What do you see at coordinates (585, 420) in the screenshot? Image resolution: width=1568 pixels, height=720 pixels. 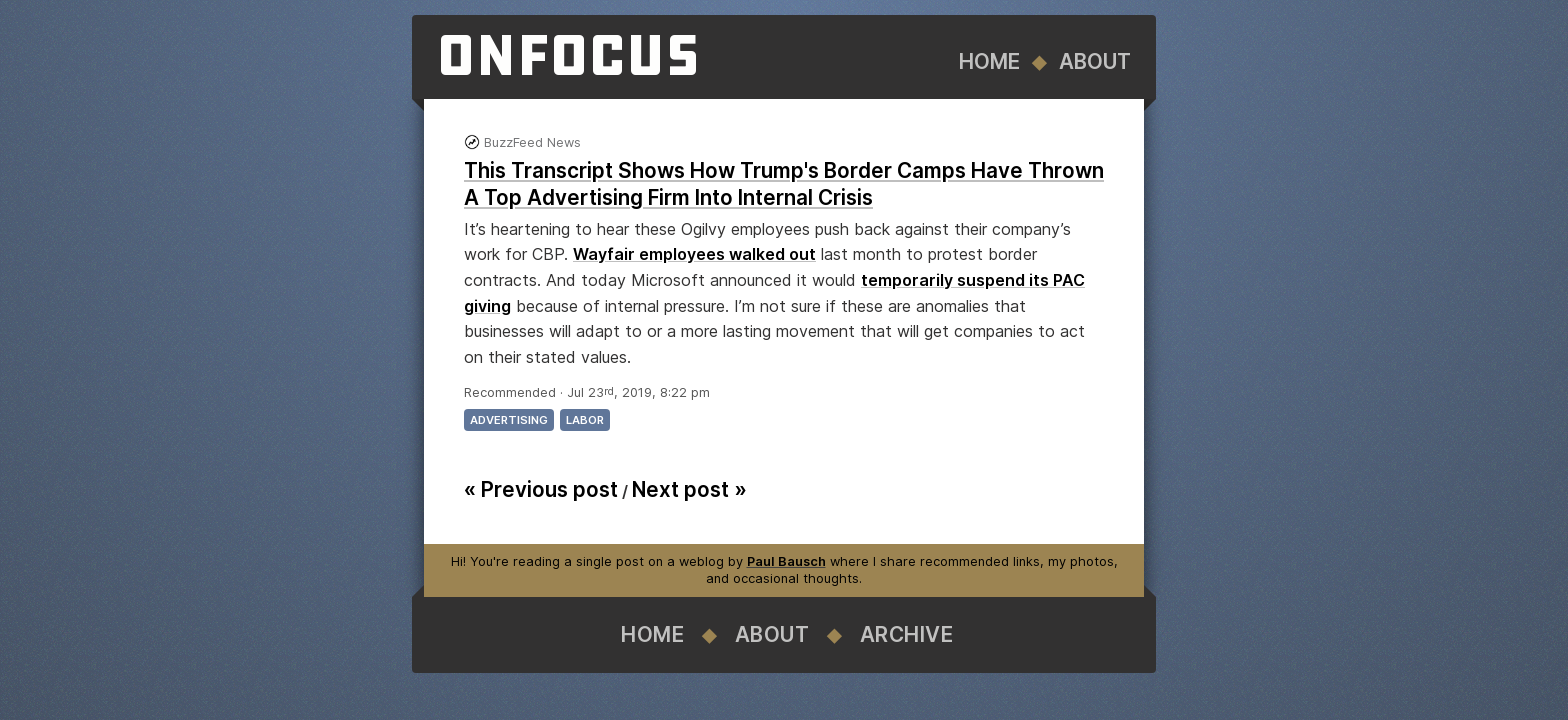 I see `labor` at bounding box center [585, 420].